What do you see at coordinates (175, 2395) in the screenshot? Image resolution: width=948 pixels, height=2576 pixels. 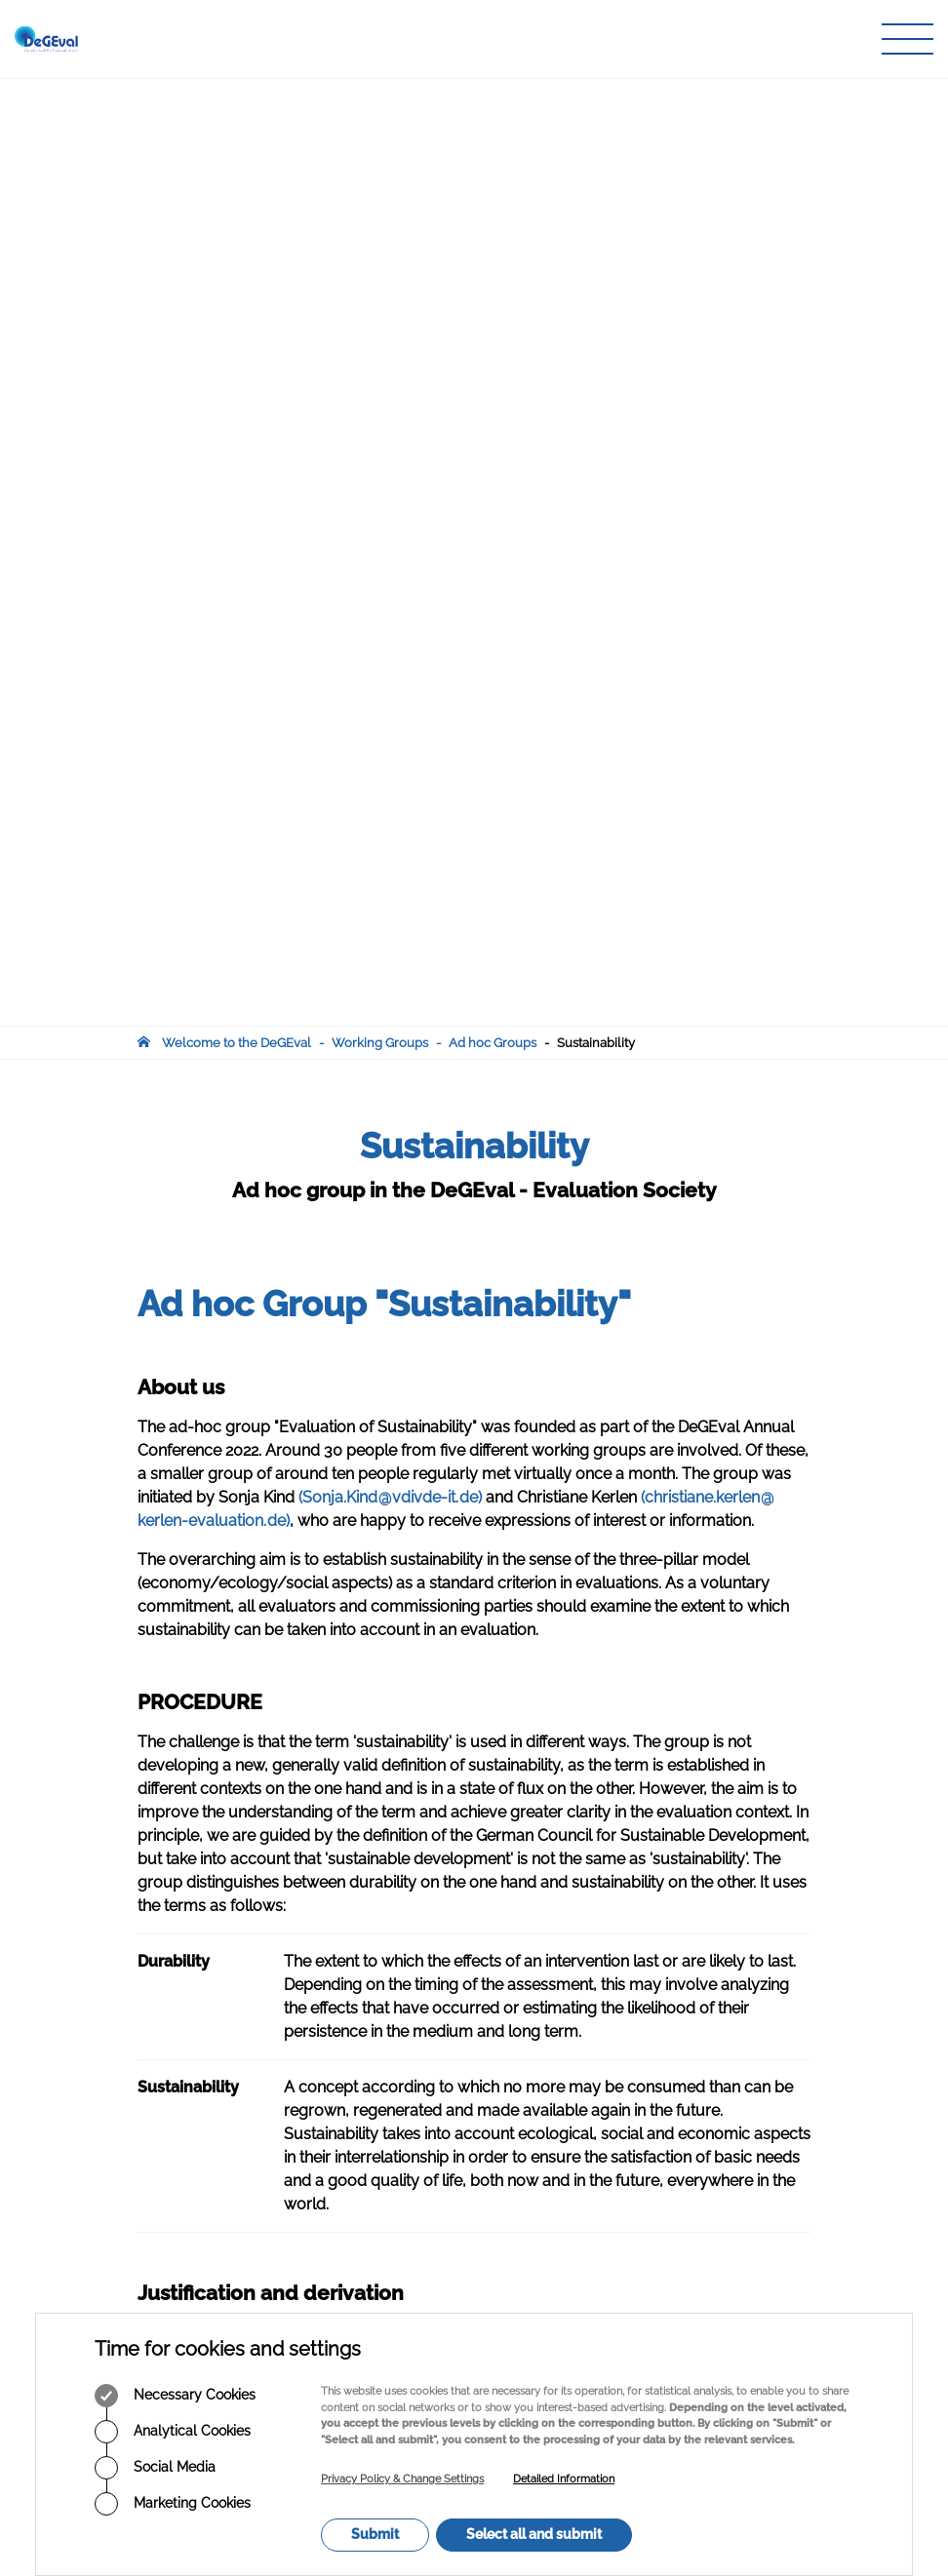 I see `Necessary Cookies` at bounding box center [175, 2395].